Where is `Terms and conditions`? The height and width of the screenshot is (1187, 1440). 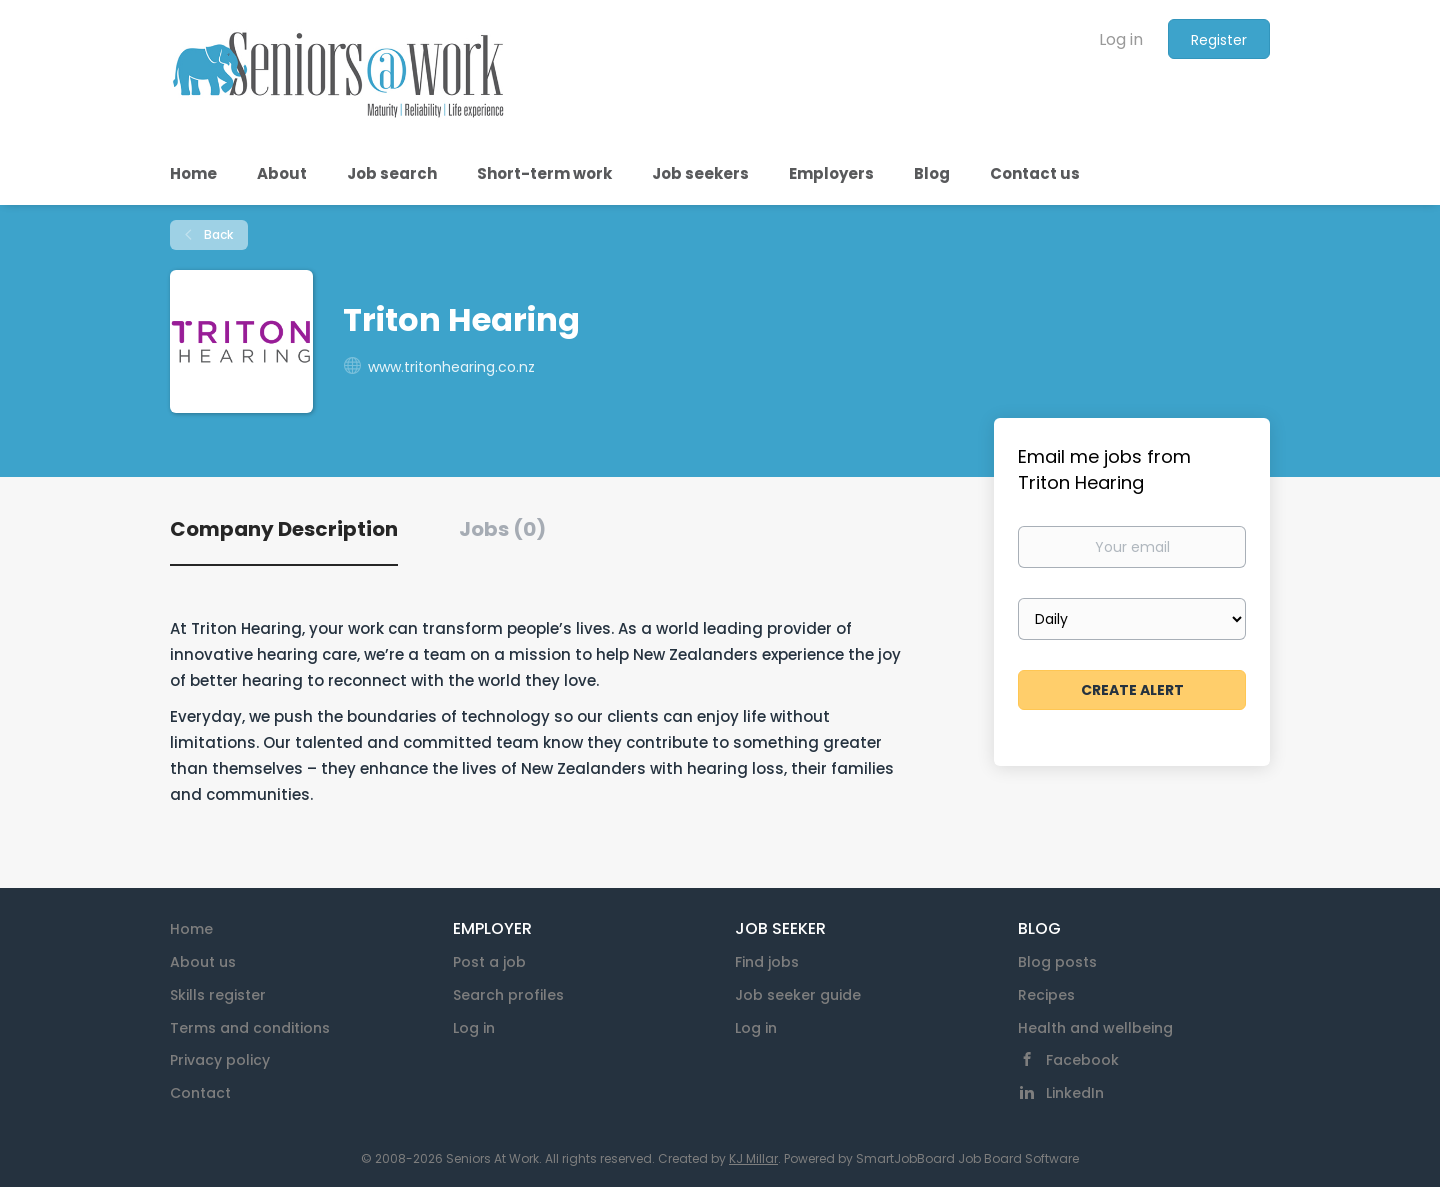 Terms and conditions is located at coordinates (250, 1028).